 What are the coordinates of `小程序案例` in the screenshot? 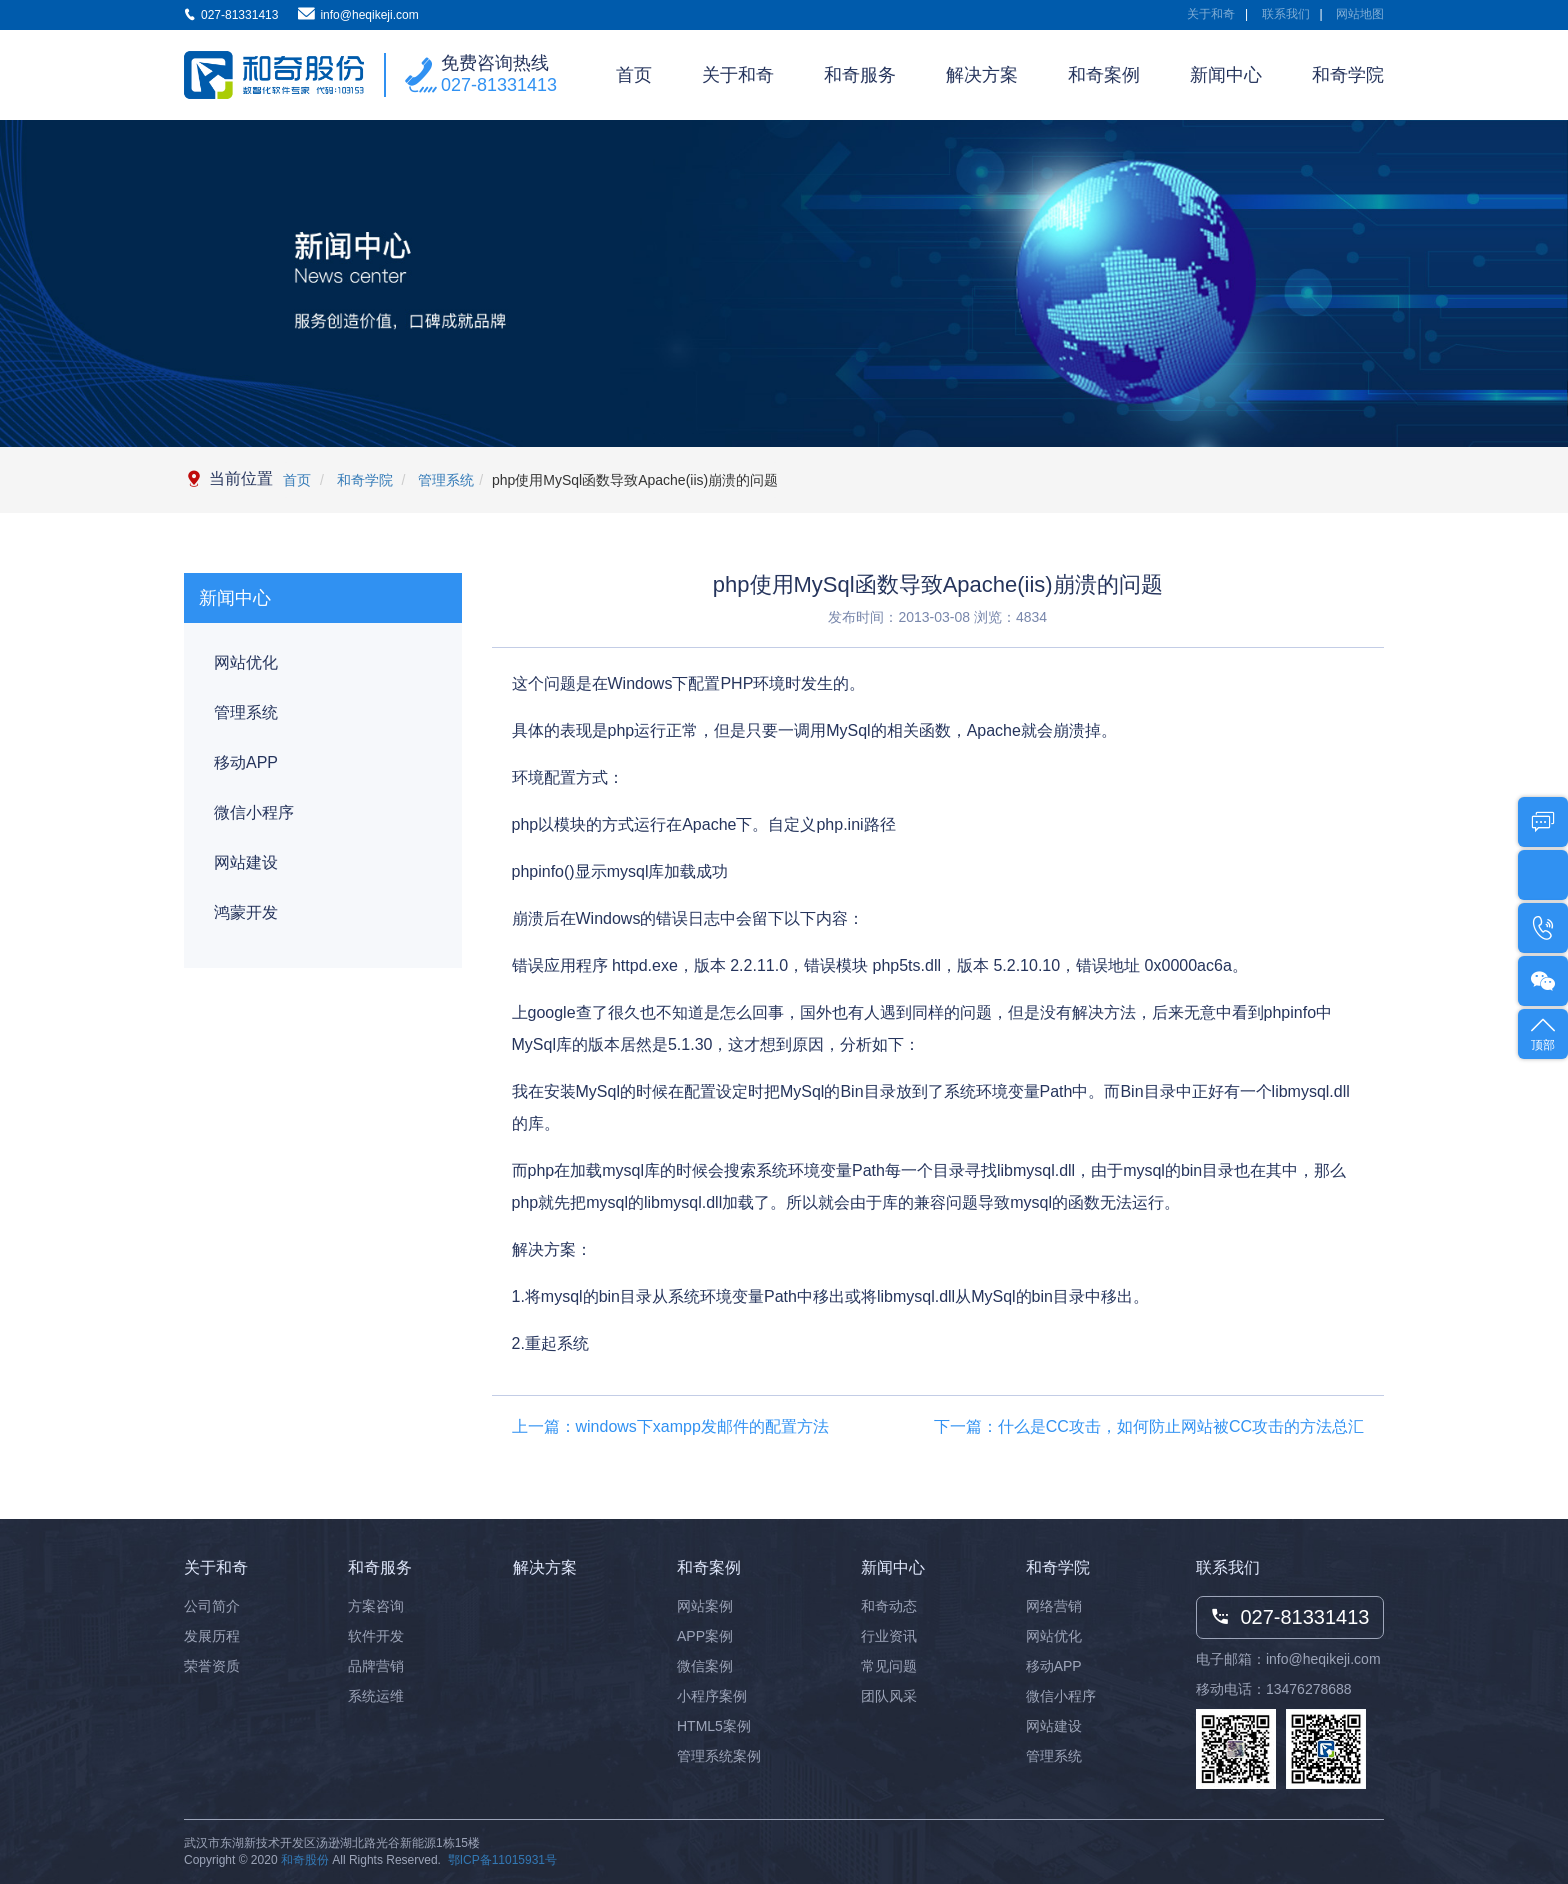 It's located at (712, 1696).